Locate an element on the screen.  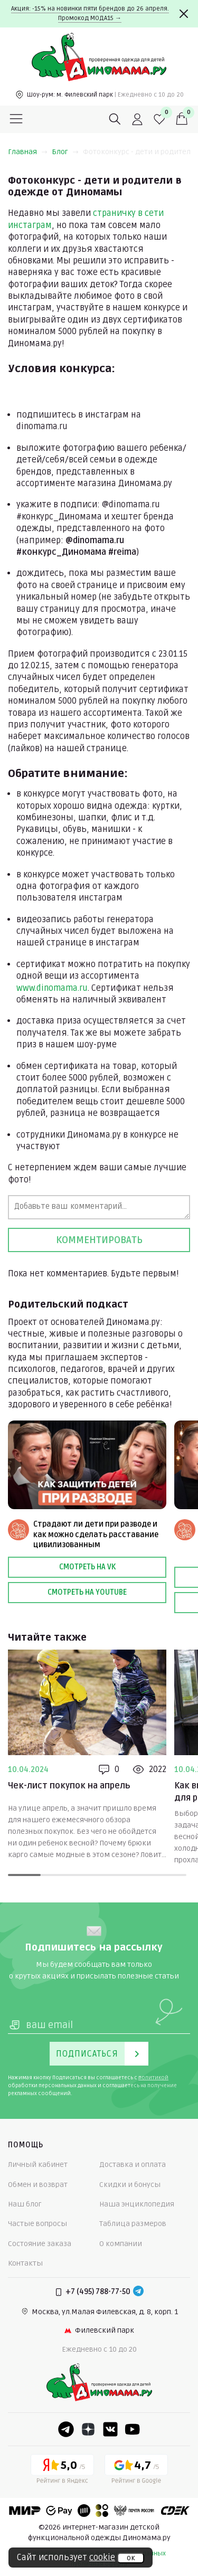
[Dzen] is located at coordinates (88, 2429).